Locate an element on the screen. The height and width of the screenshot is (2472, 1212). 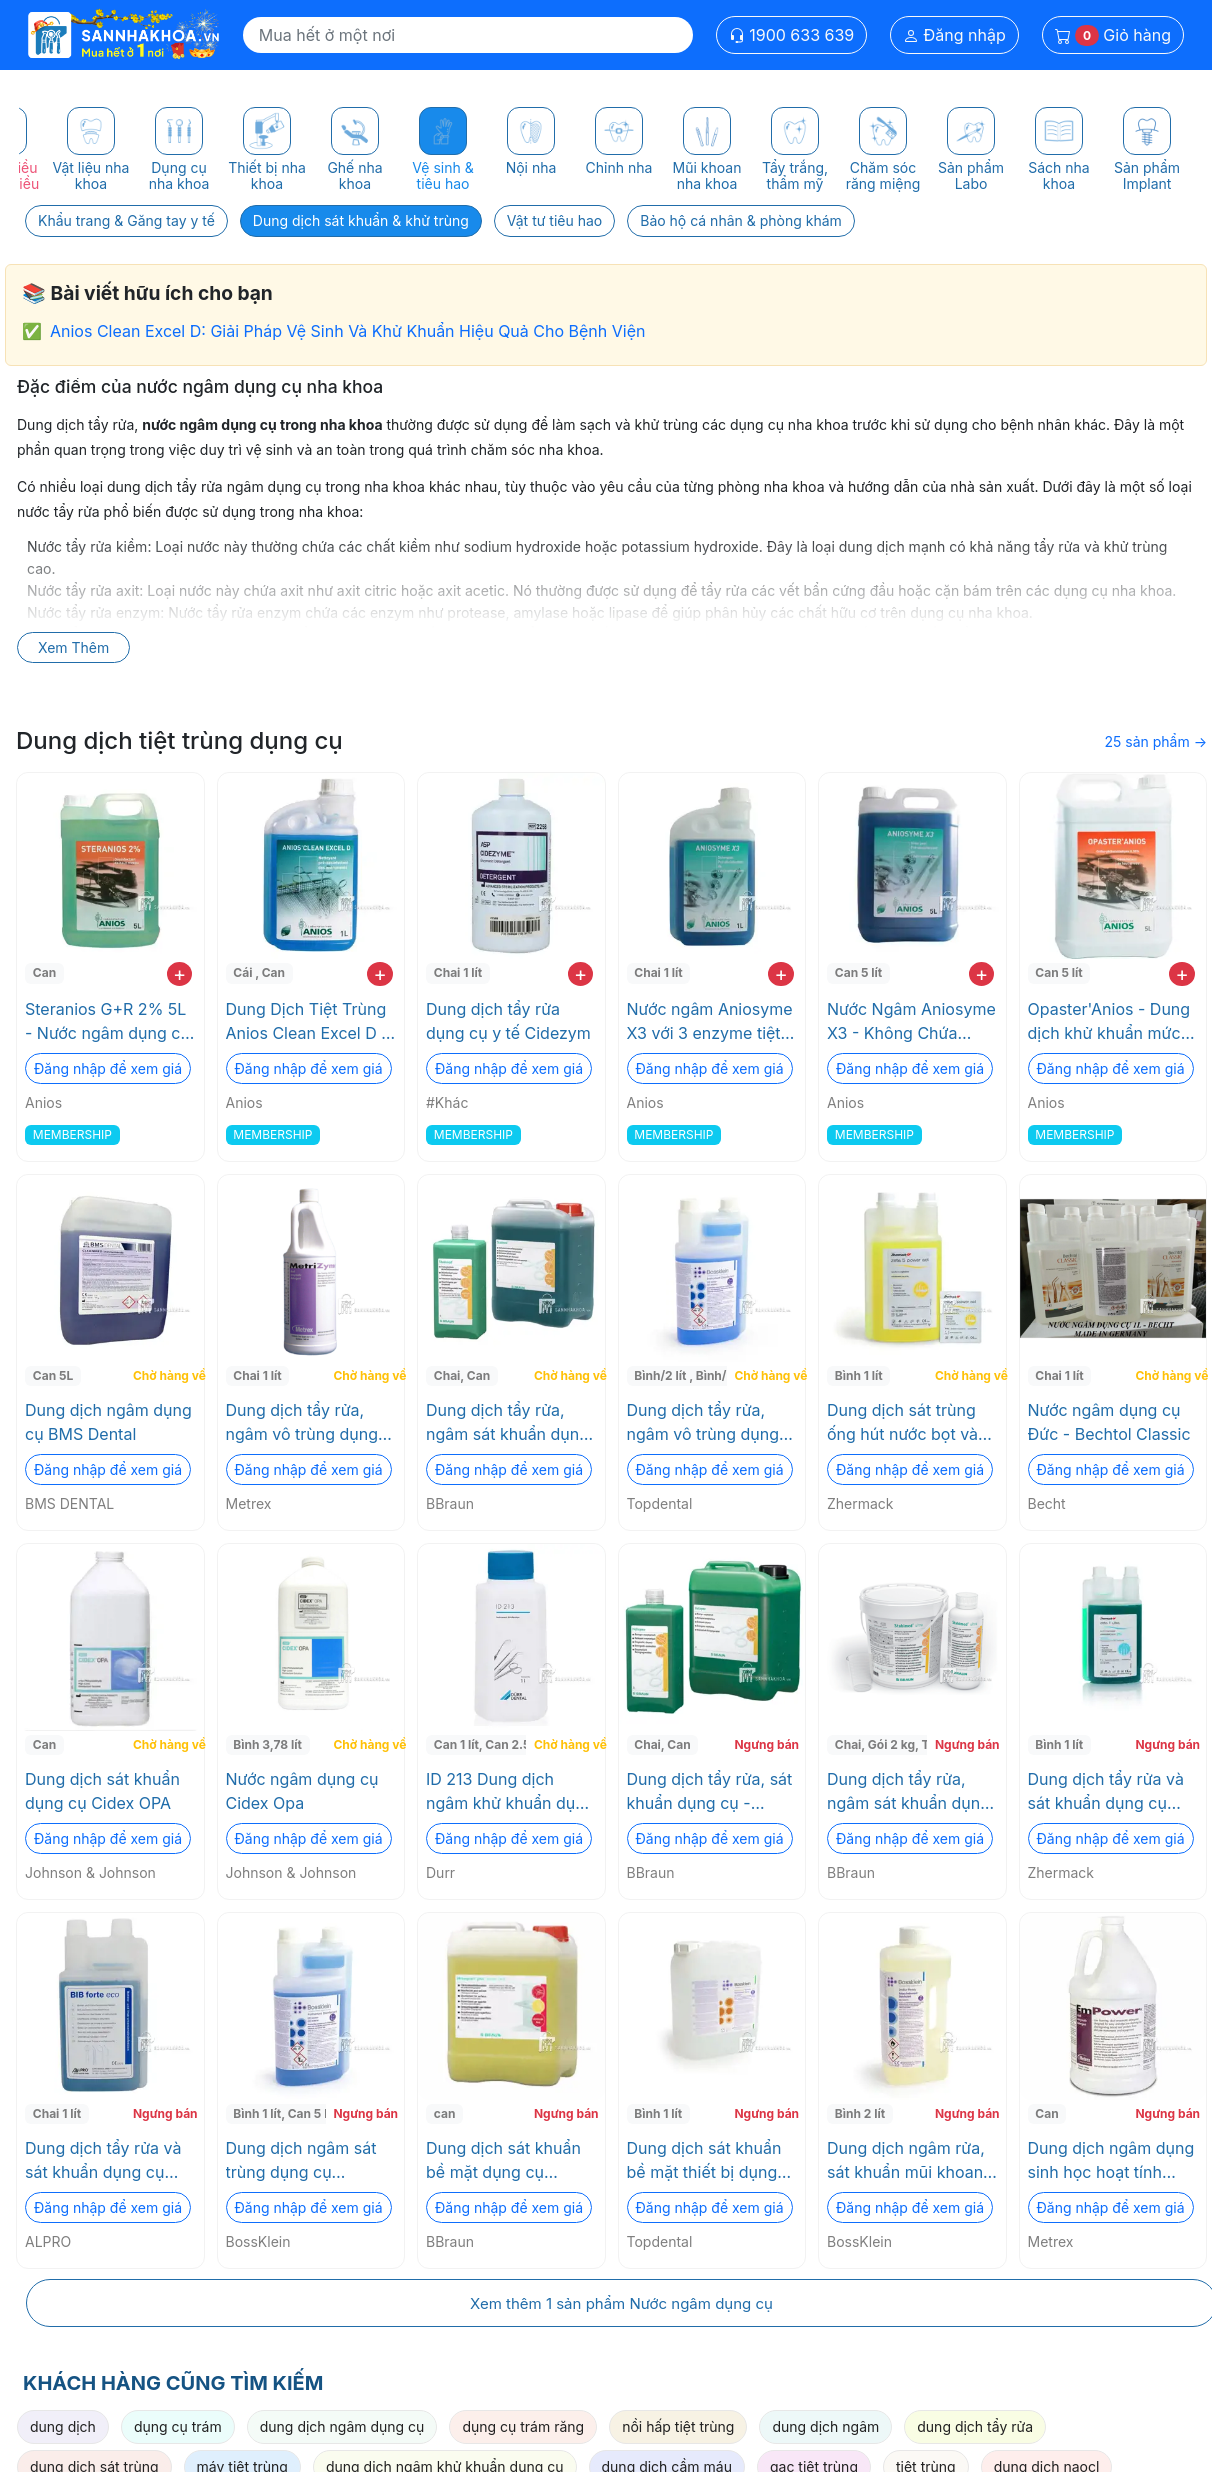
Dung dịch sát trùng ống hút nước bọt và bồn nhổ ZETA 5 POWER ACT Zhermack is located at coordinates (902, 1423).